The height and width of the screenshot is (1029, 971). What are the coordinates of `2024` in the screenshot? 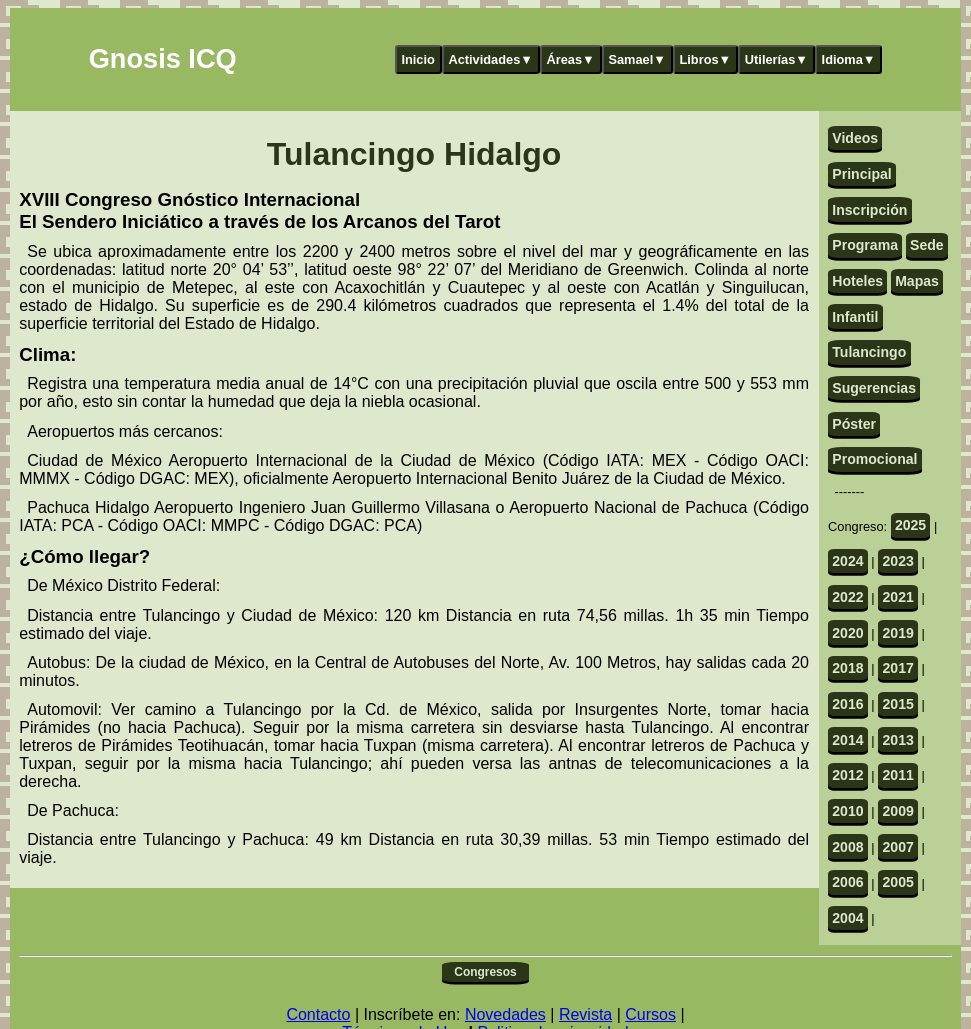 It's located at (847, 561).